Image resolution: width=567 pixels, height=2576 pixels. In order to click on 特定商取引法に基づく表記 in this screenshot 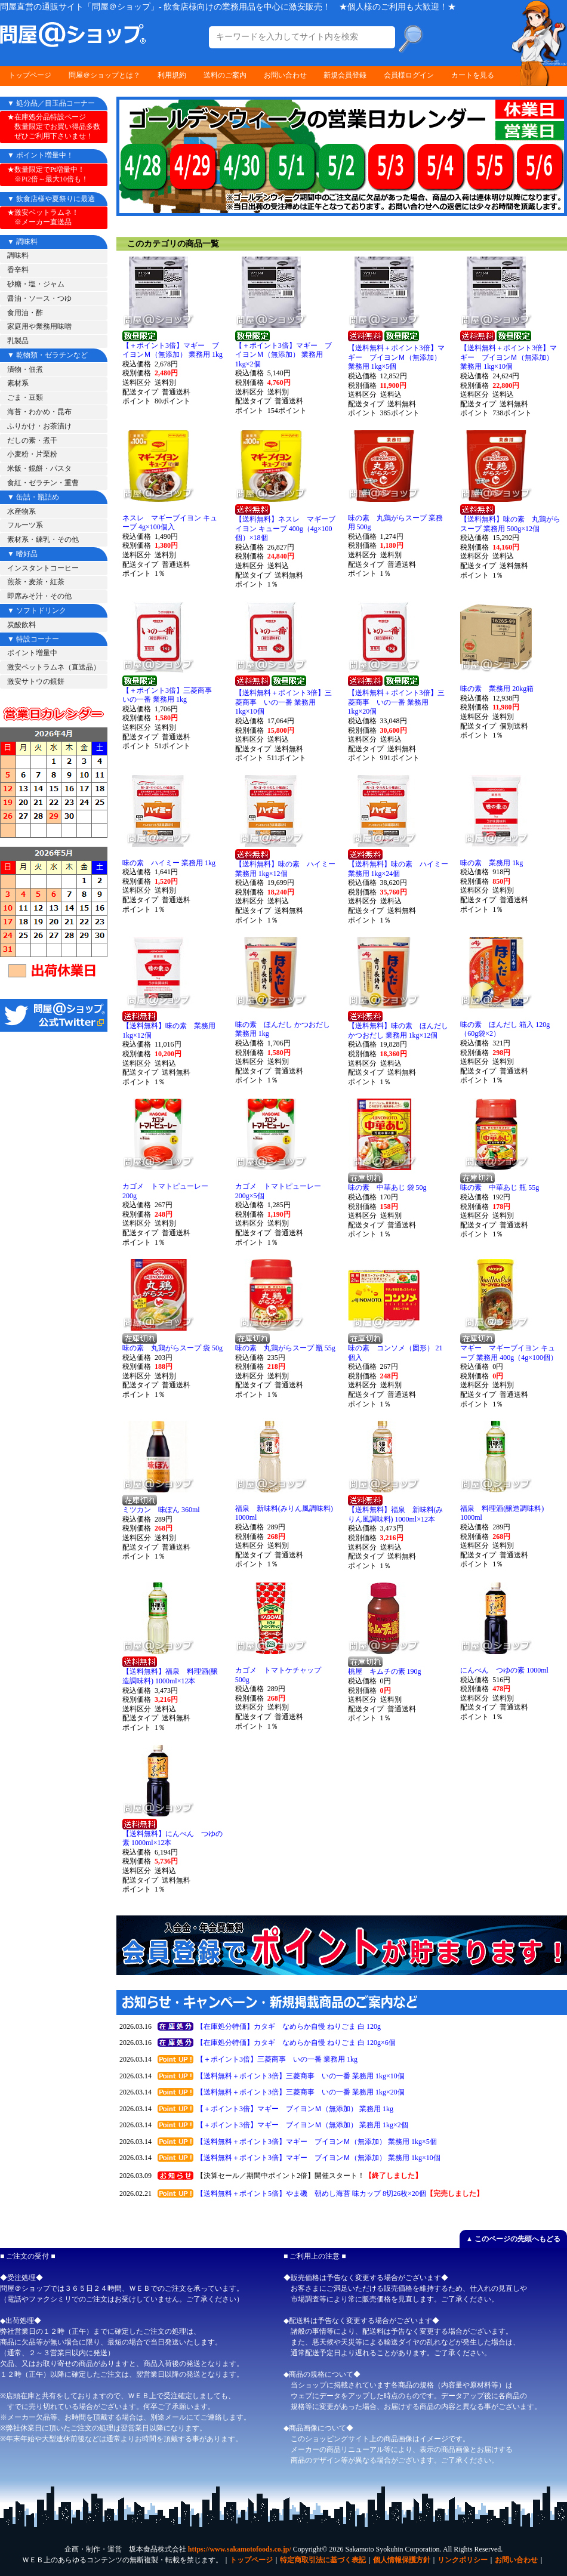, I will do `click(323, 2560)`.